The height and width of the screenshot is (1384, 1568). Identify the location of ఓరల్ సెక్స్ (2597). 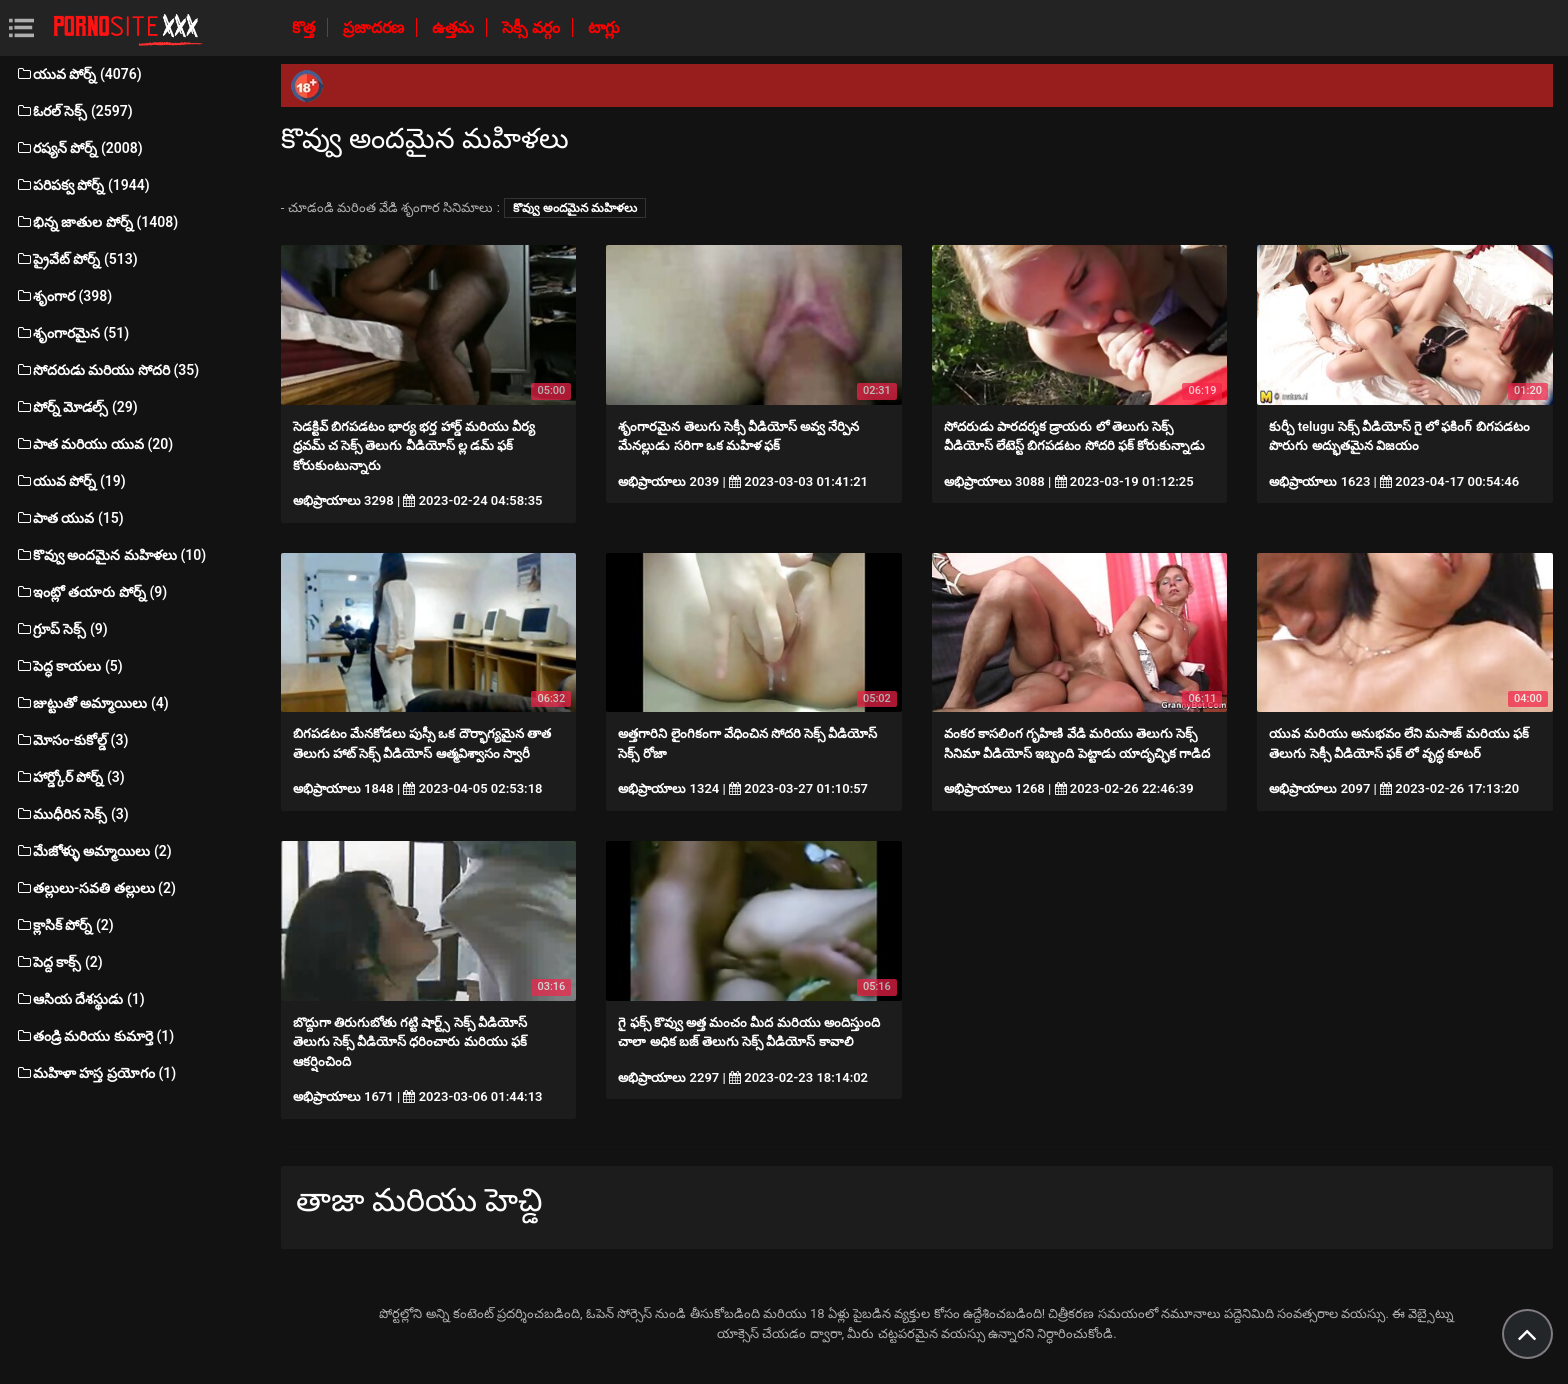
(74, 111).